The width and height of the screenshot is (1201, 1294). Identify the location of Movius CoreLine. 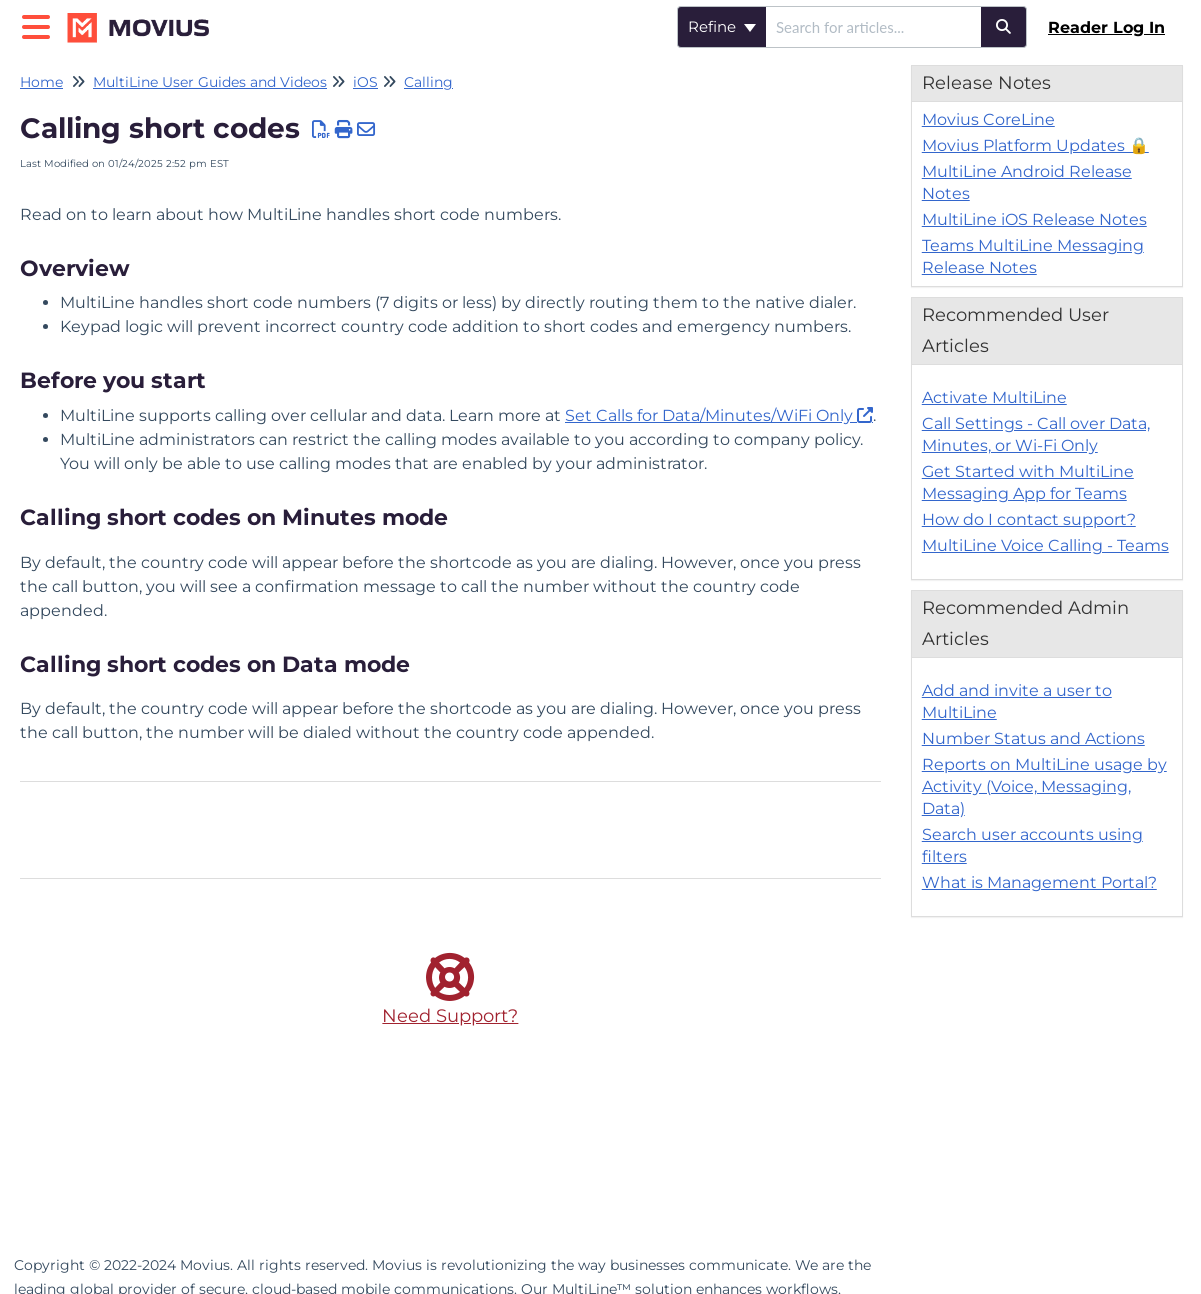
(988, 119).